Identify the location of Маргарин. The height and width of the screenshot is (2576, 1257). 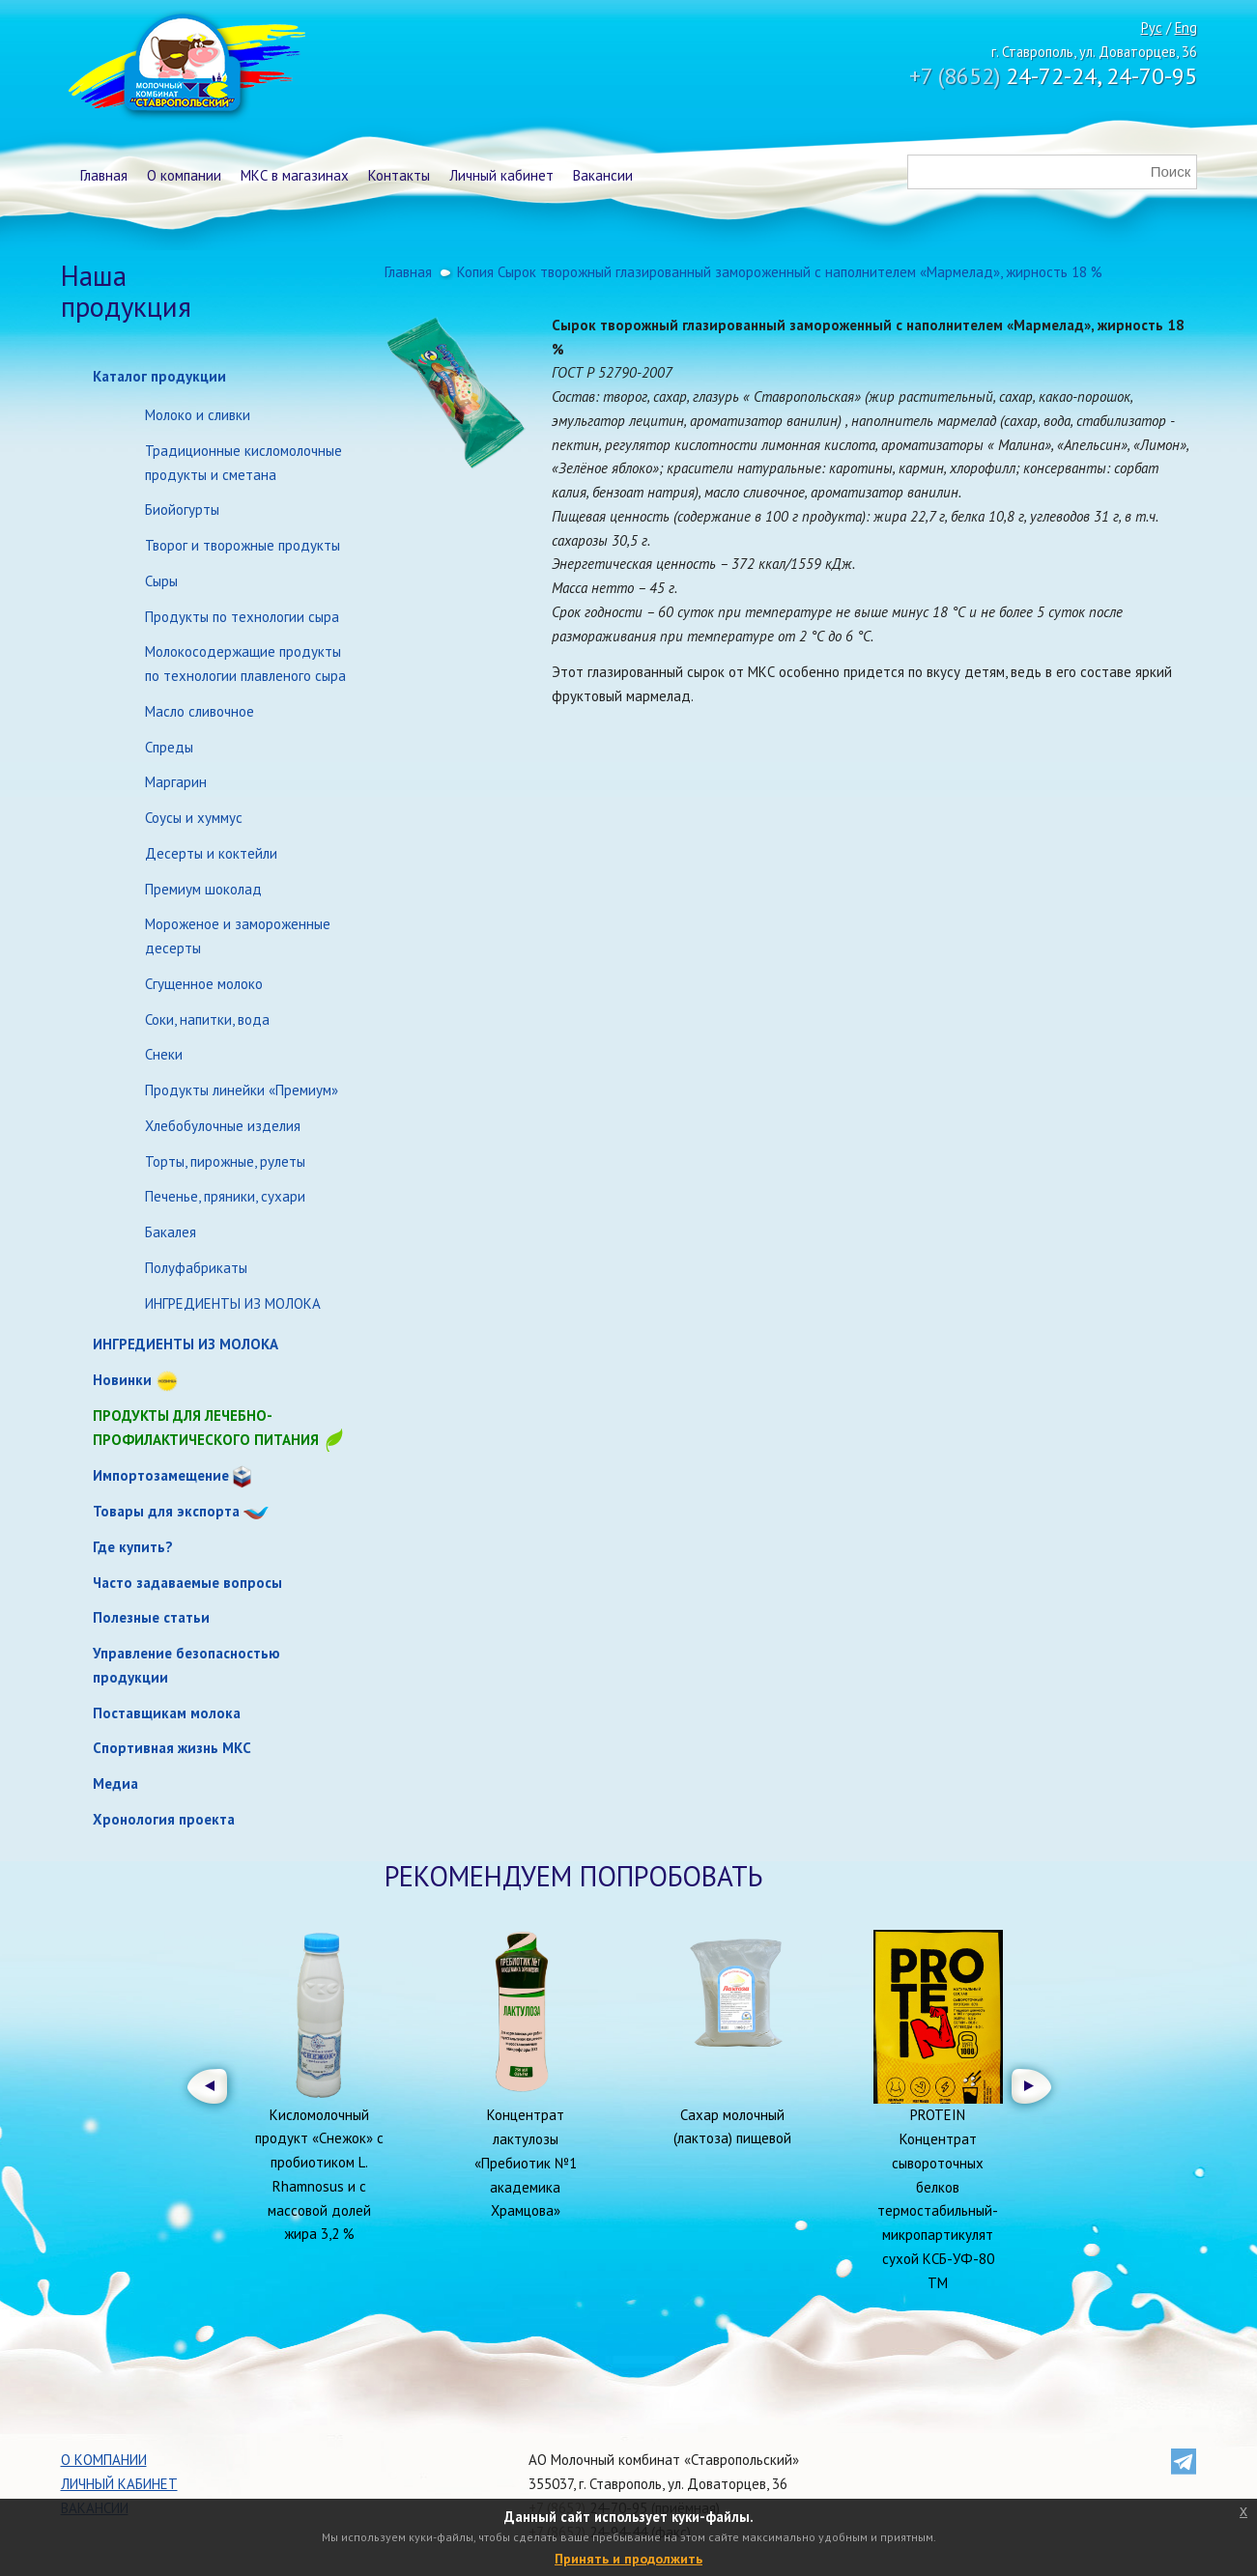
(176, 782).